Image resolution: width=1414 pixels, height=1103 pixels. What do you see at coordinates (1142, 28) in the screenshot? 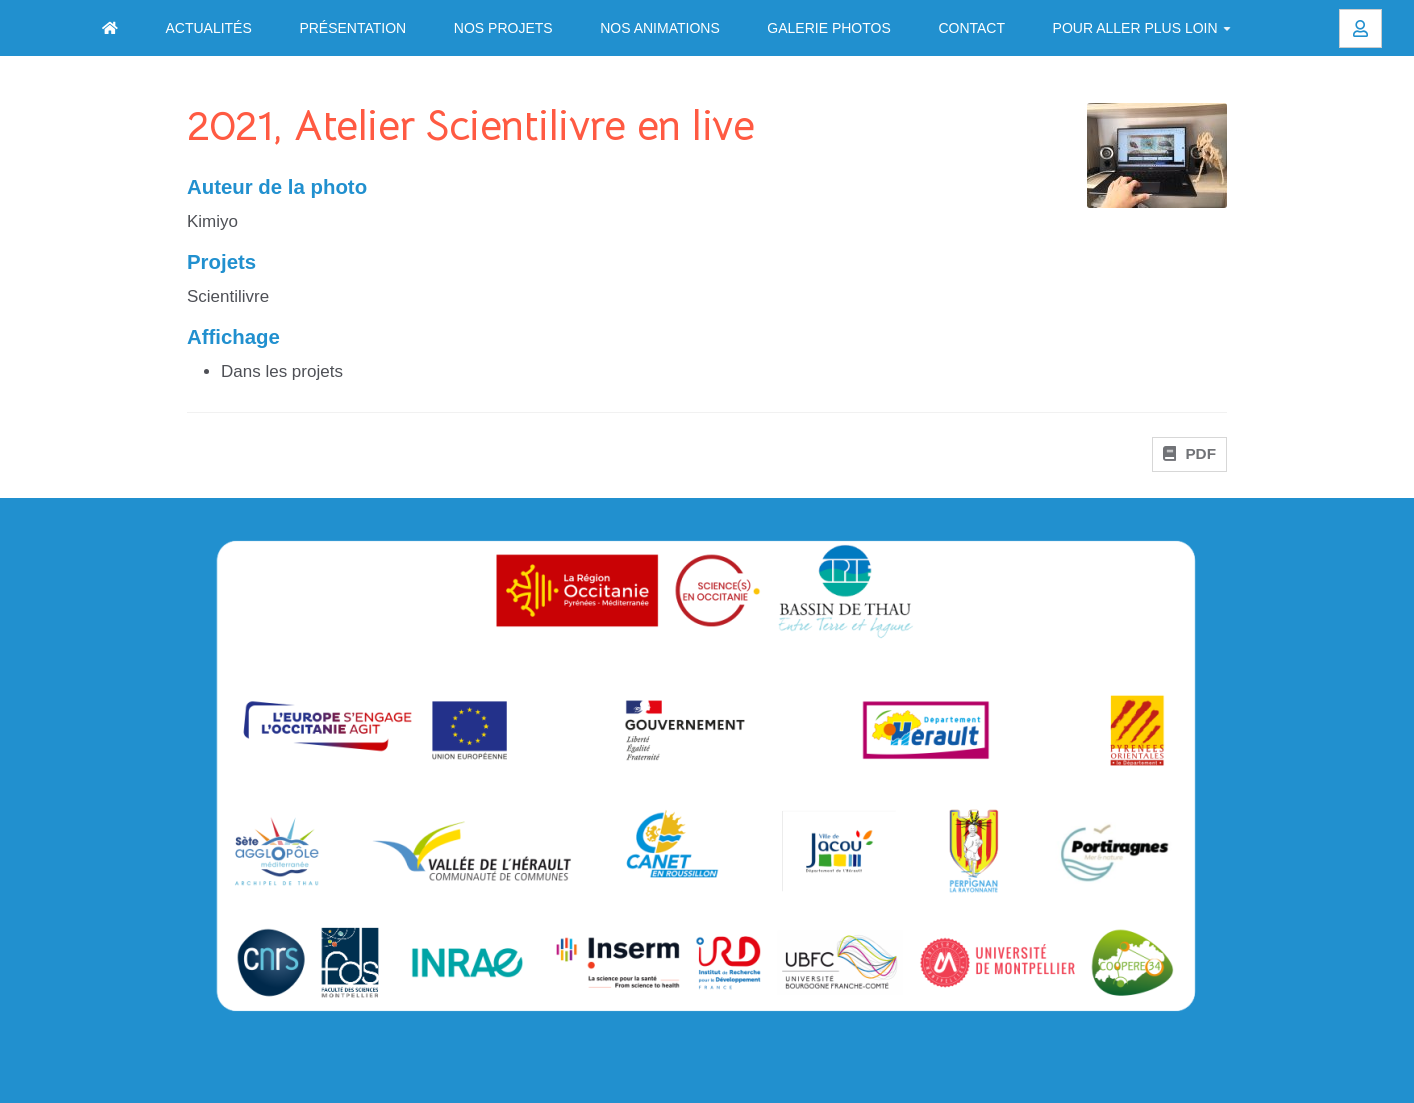
I see `Pour aller plus loin` at bounding box center [1142, 28].